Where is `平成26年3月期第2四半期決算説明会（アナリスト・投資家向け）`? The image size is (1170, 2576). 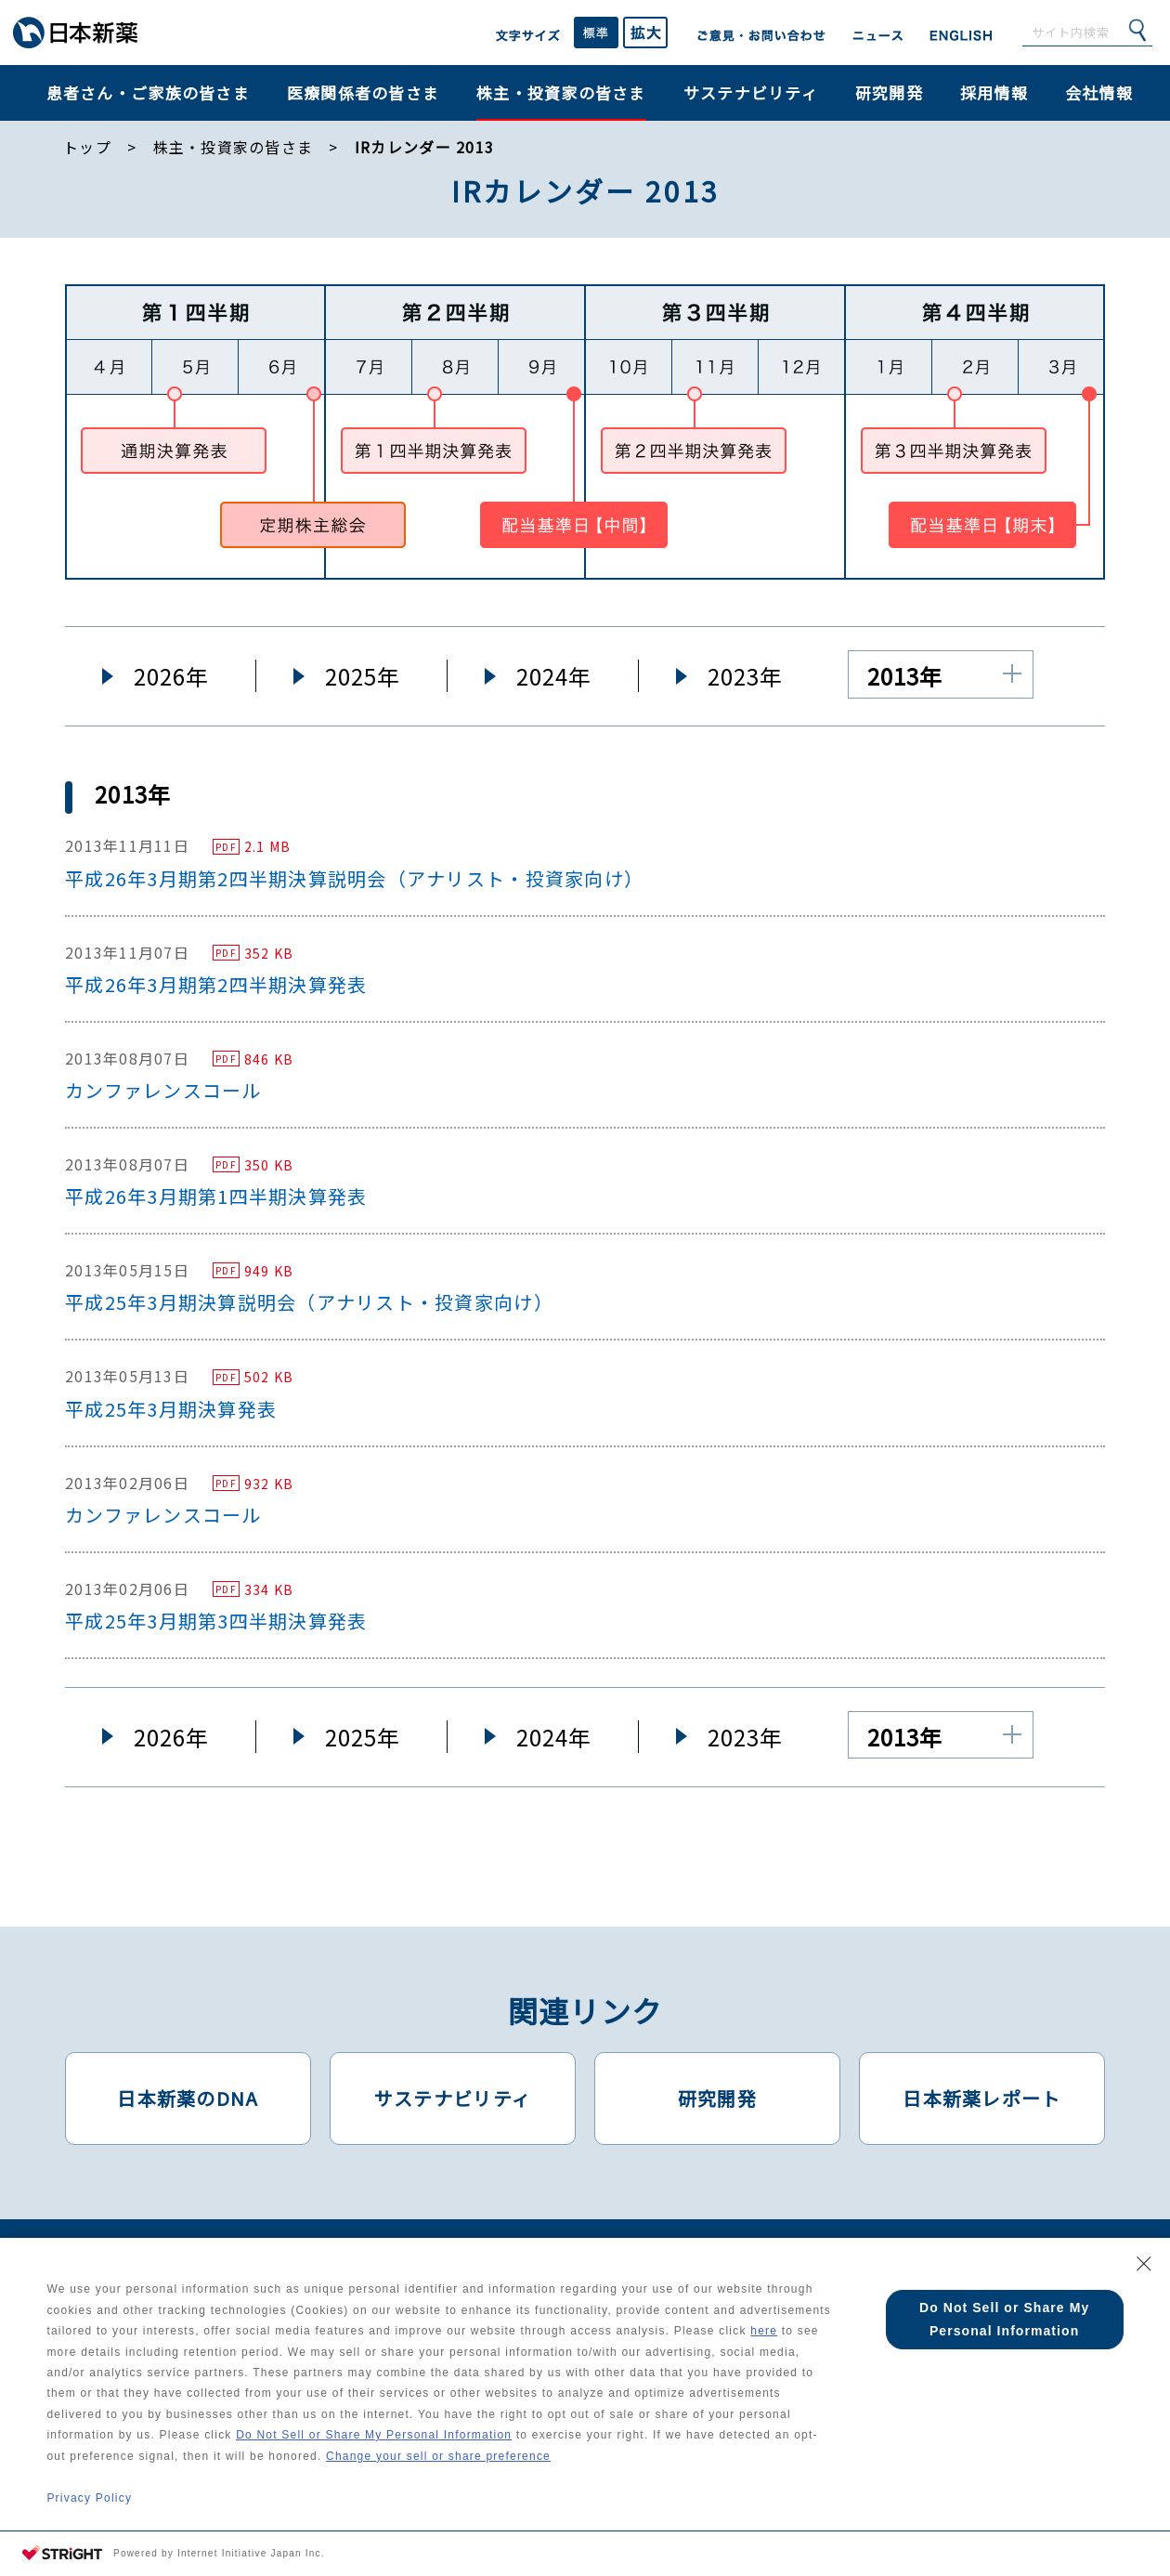 平成26年3月期第2四半期決算説明会（アナリスト・投資家向け） is located at coordinates (354, 878).